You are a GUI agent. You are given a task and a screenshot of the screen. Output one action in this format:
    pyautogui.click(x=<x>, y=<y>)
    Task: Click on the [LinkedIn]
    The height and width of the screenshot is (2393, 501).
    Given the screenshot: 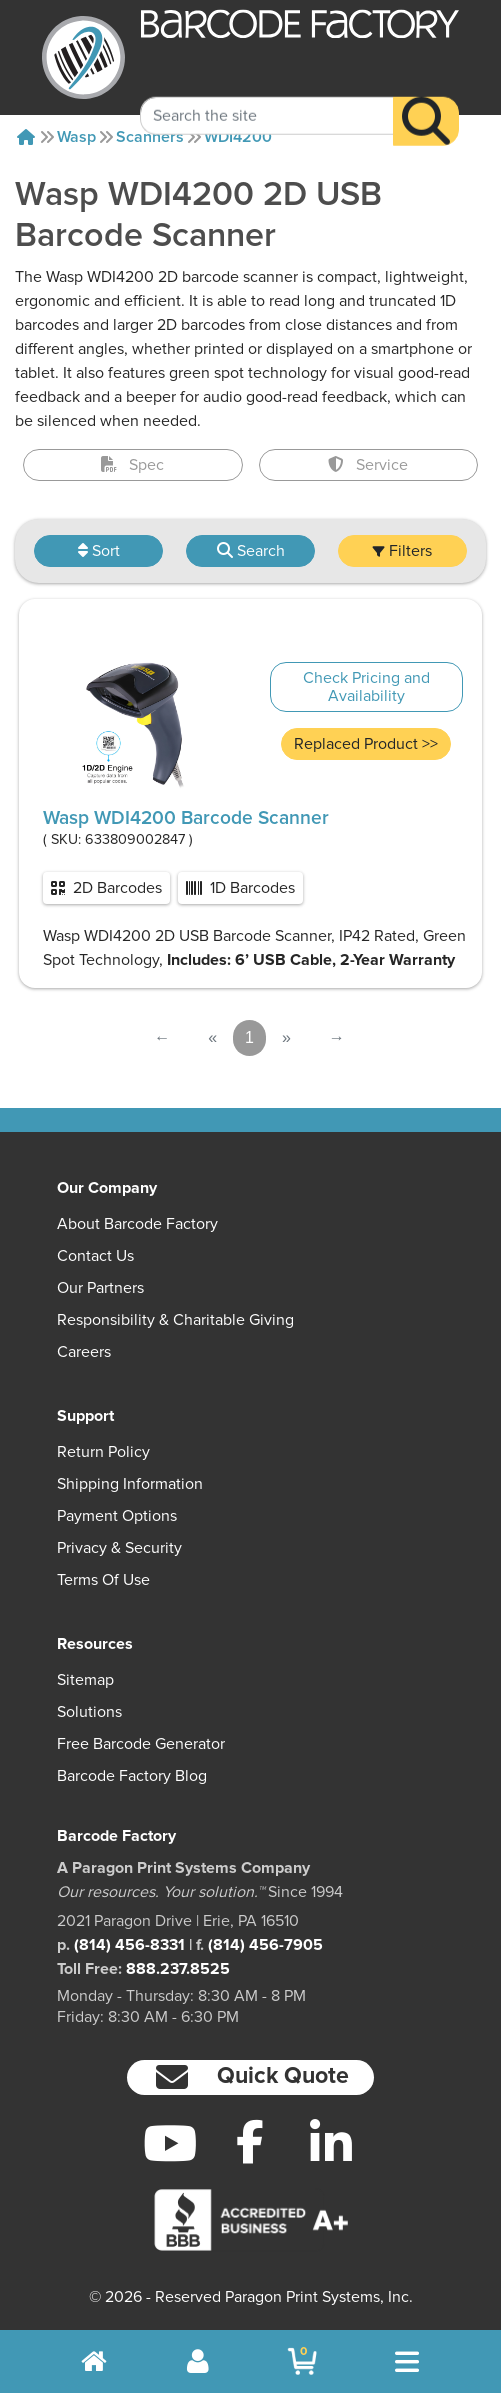 What is the action you would take?
    pyautogui.click(x=331, y=2143)
    